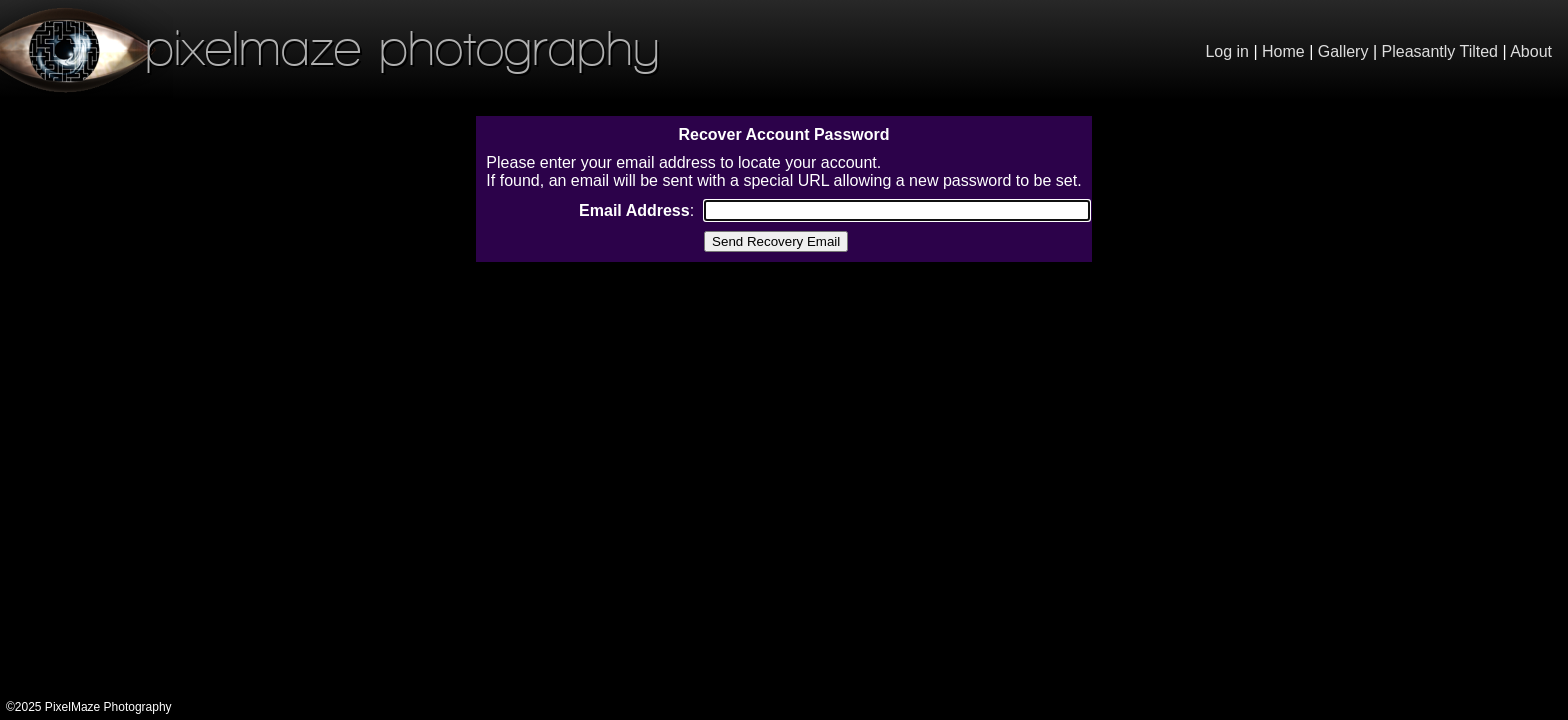  Describe the element at coordinates (1227, 51) in the screenshot. I see `Log in` at that location.